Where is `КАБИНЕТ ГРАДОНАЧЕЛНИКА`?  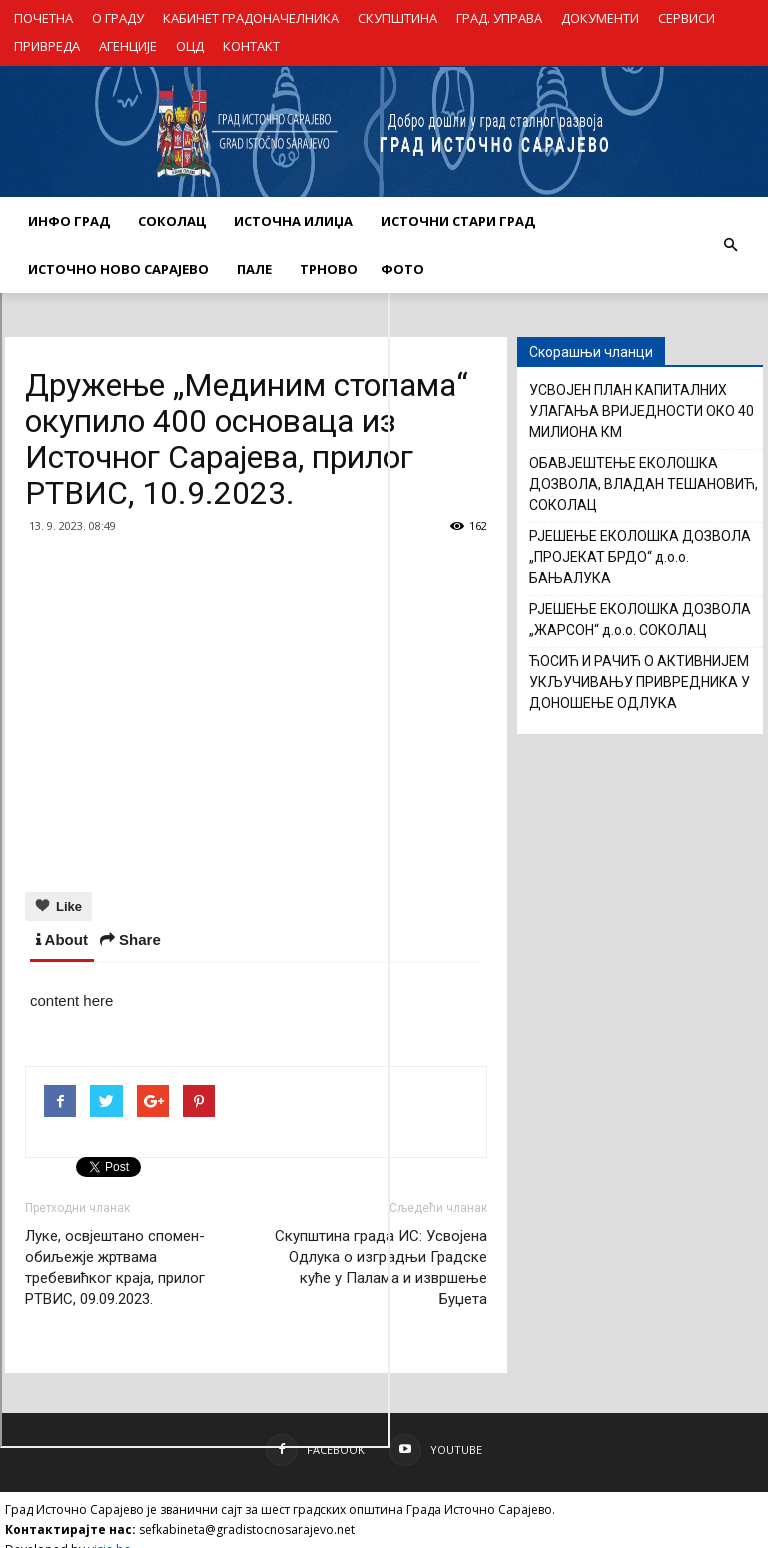 КАБИНЕТ ГРАДОНАЧЕЛНИКА is located at coordinates (251, 18).